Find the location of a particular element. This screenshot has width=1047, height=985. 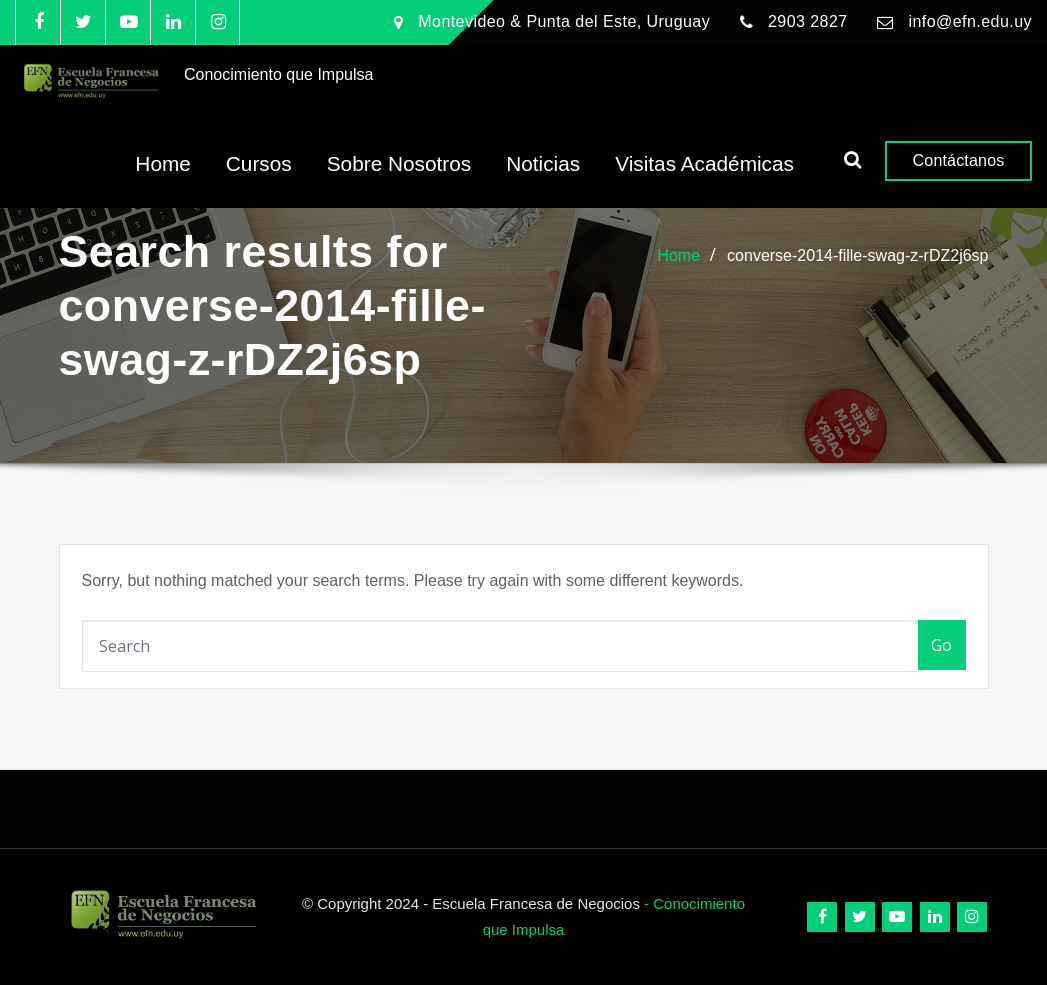

Go is located at coordinates (942, 645).